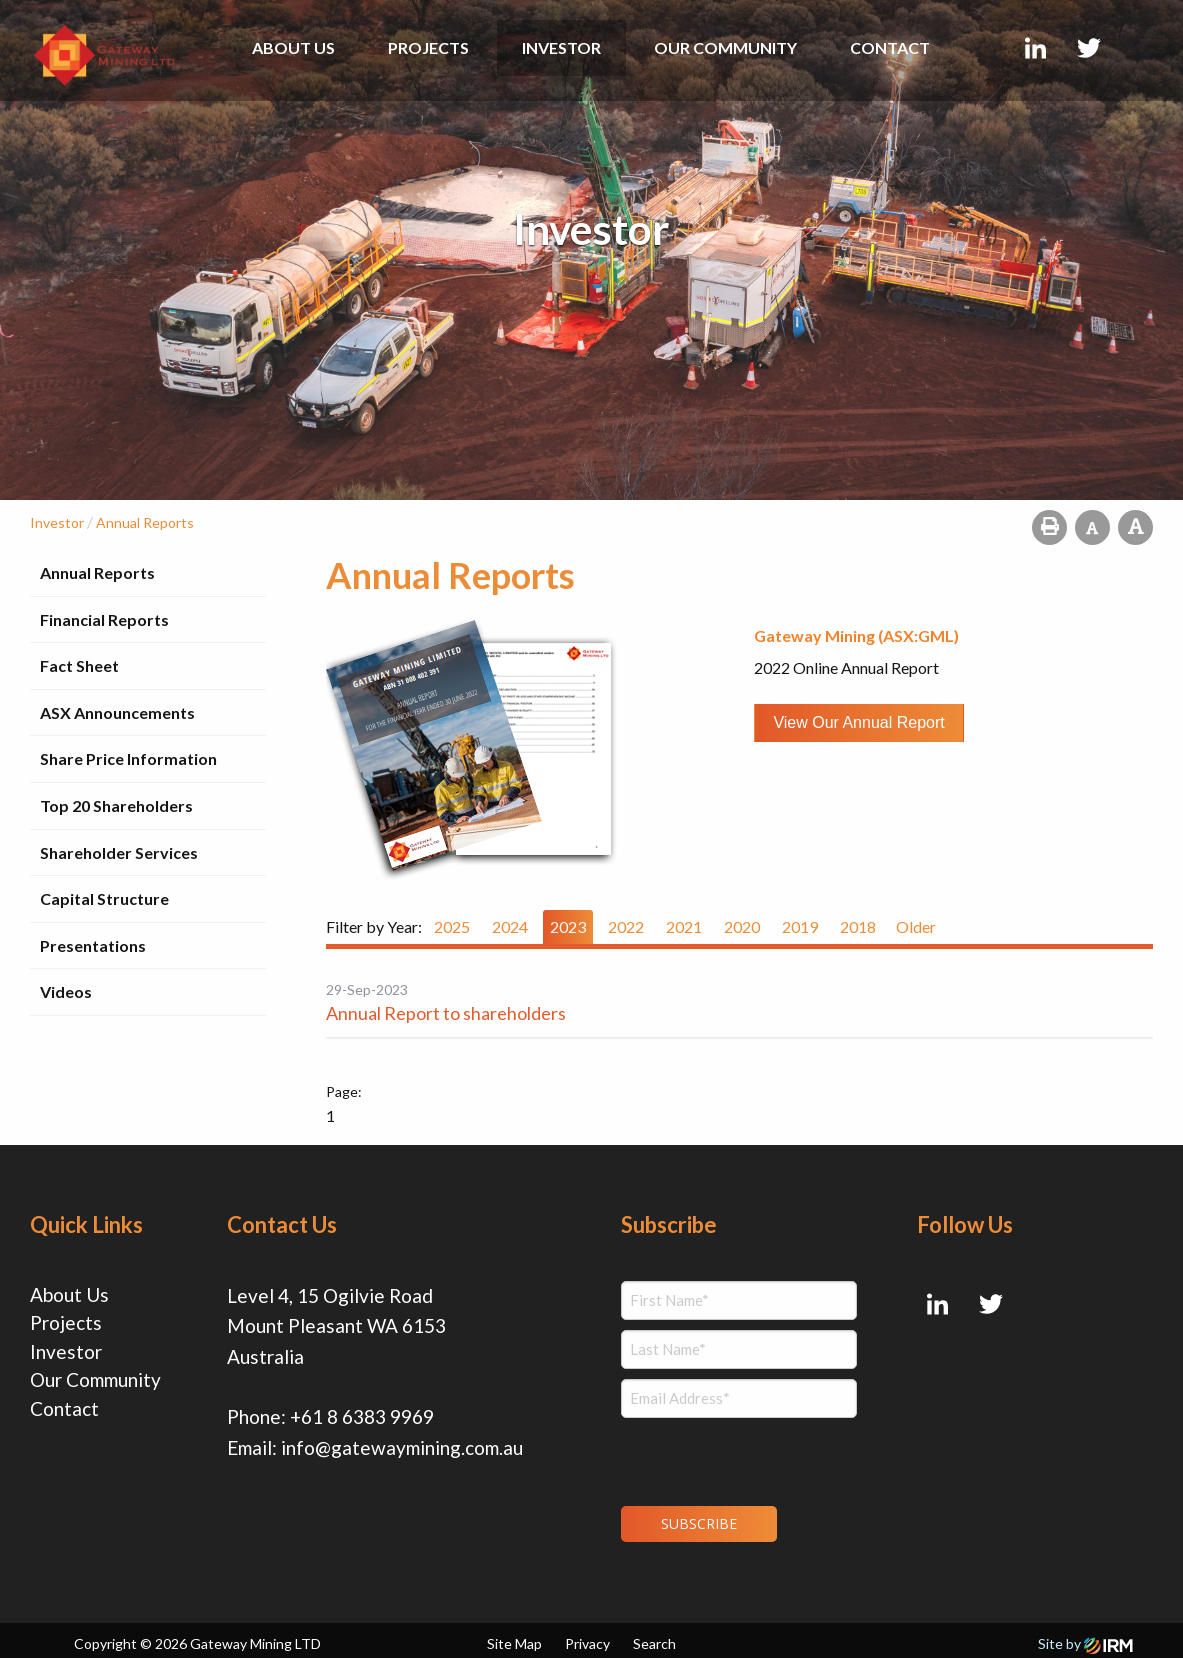 This screenshot has height=1658, width=1183. Describe the element at coordinates (119, 852) in the screenshot. I see `Shareholder Services` at that location.